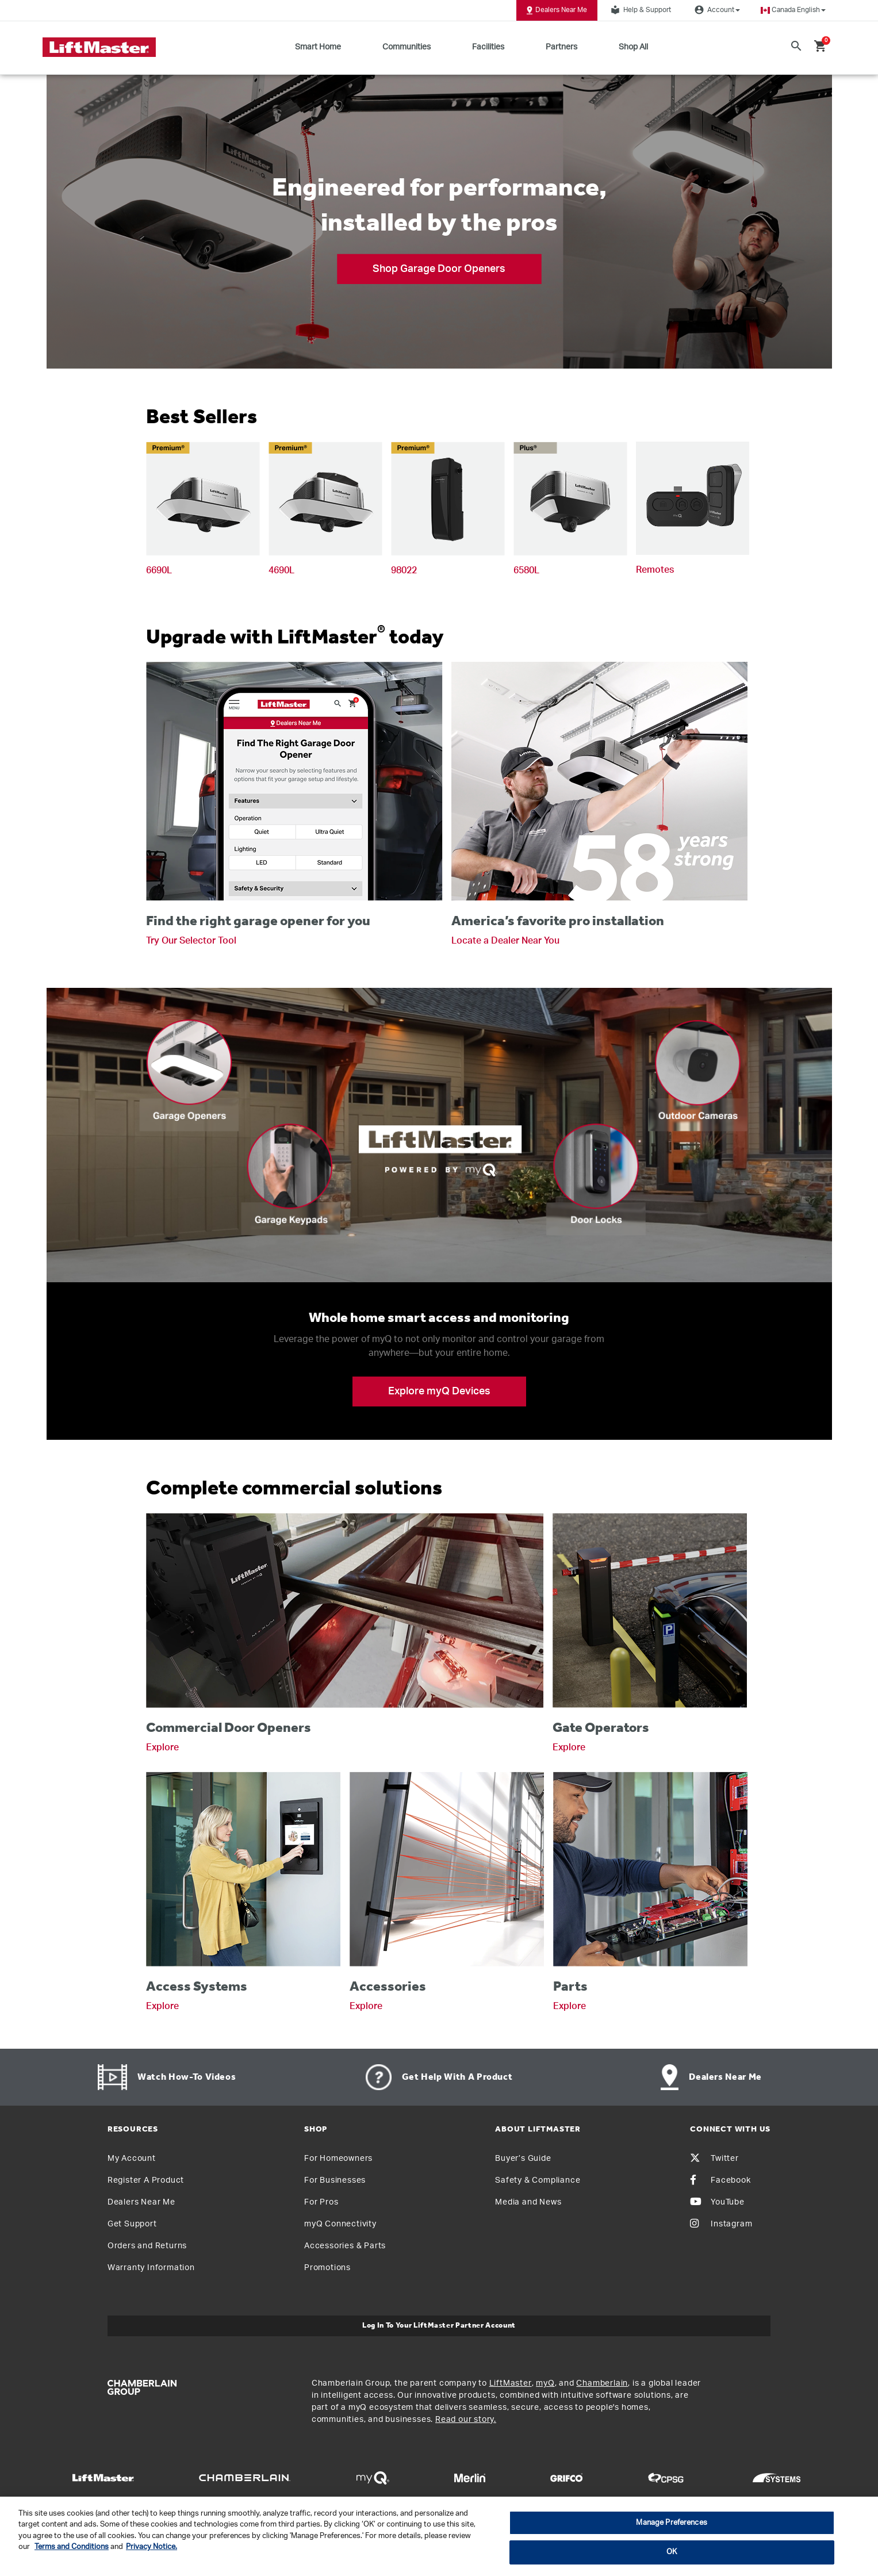  I want to click on Accessories & Parts, so click(345, 2246).